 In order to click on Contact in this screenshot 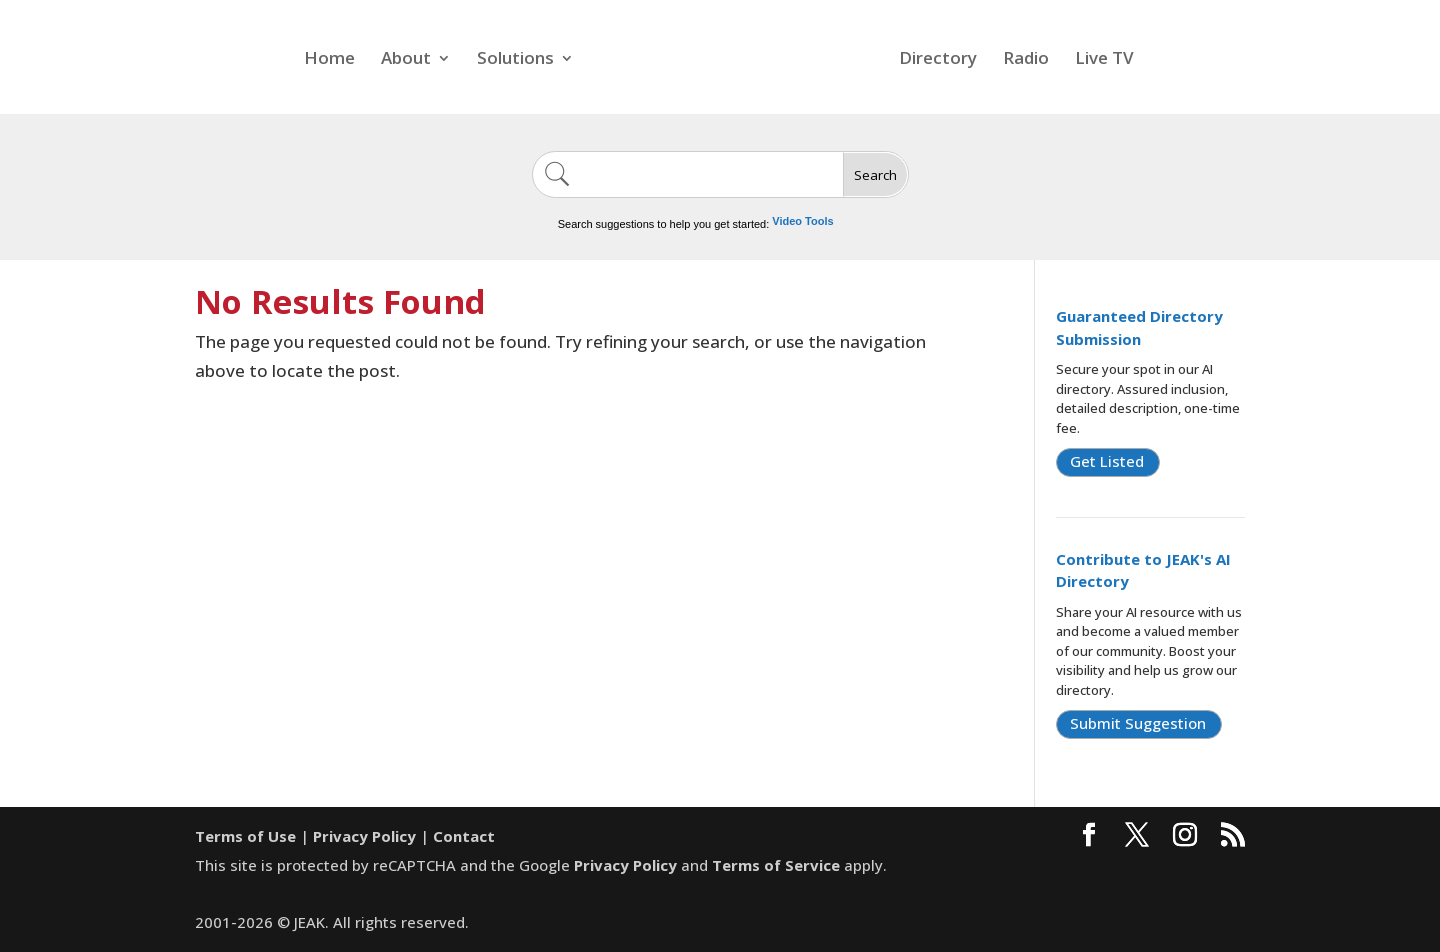, I will do `click(464, 836)`.